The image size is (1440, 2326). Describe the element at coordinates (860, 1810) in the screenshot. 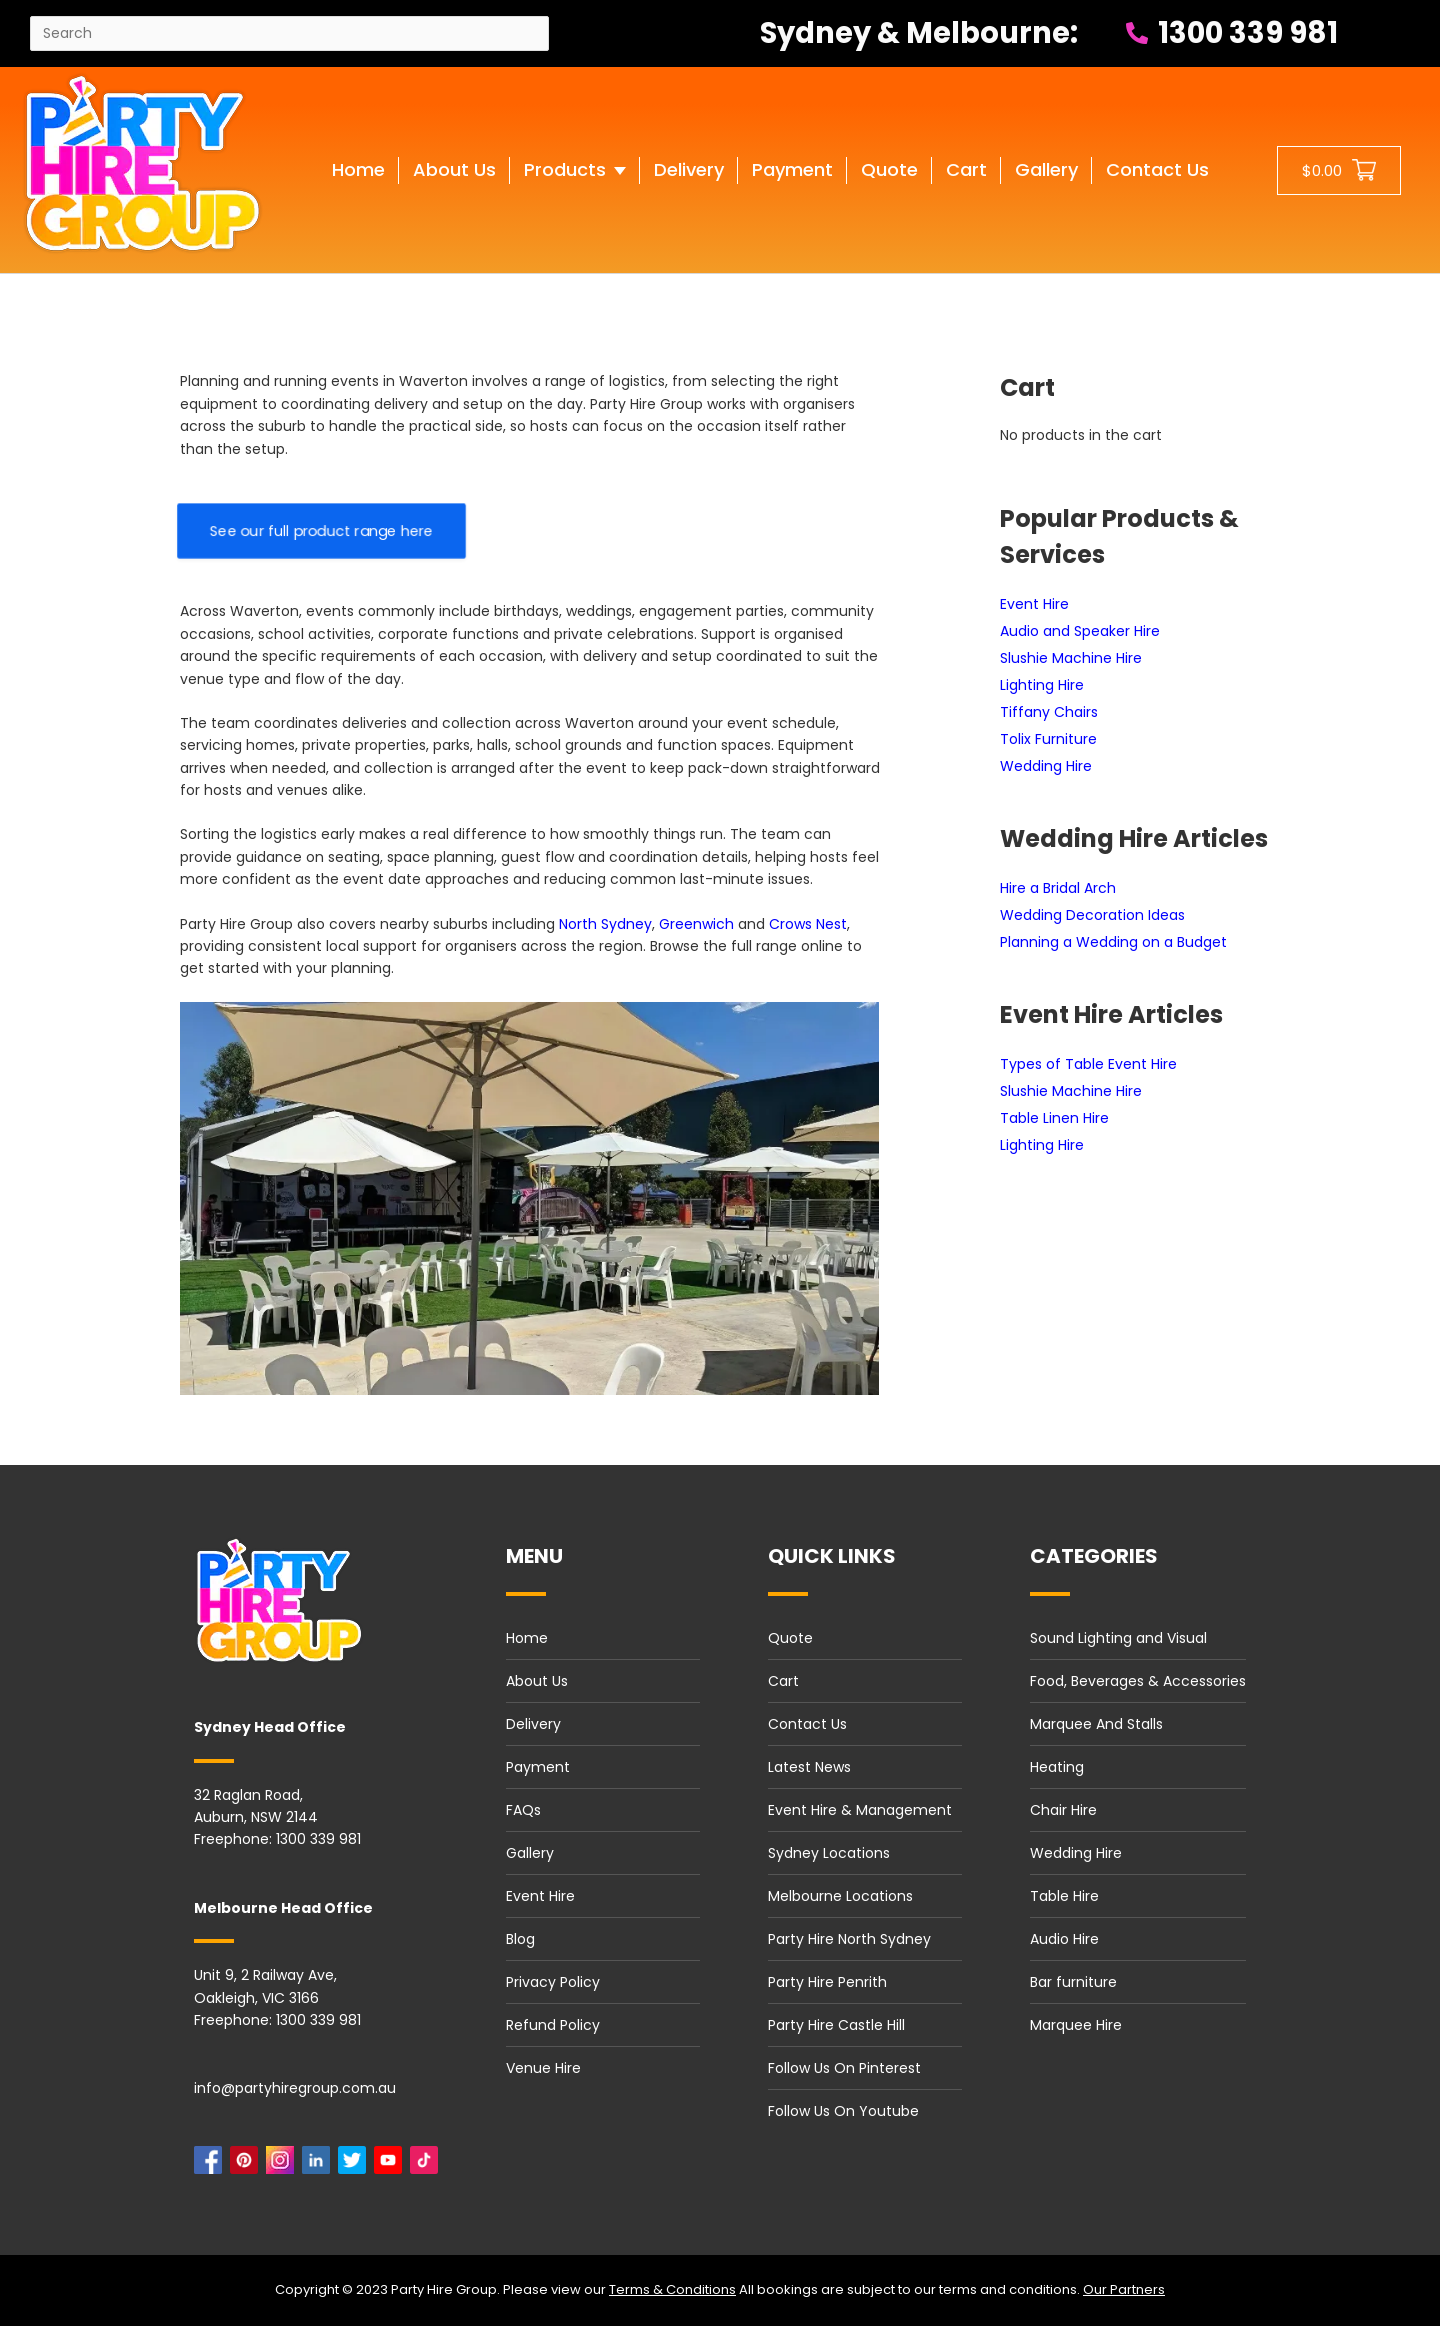

I see `Event Hire & Management` at that location.